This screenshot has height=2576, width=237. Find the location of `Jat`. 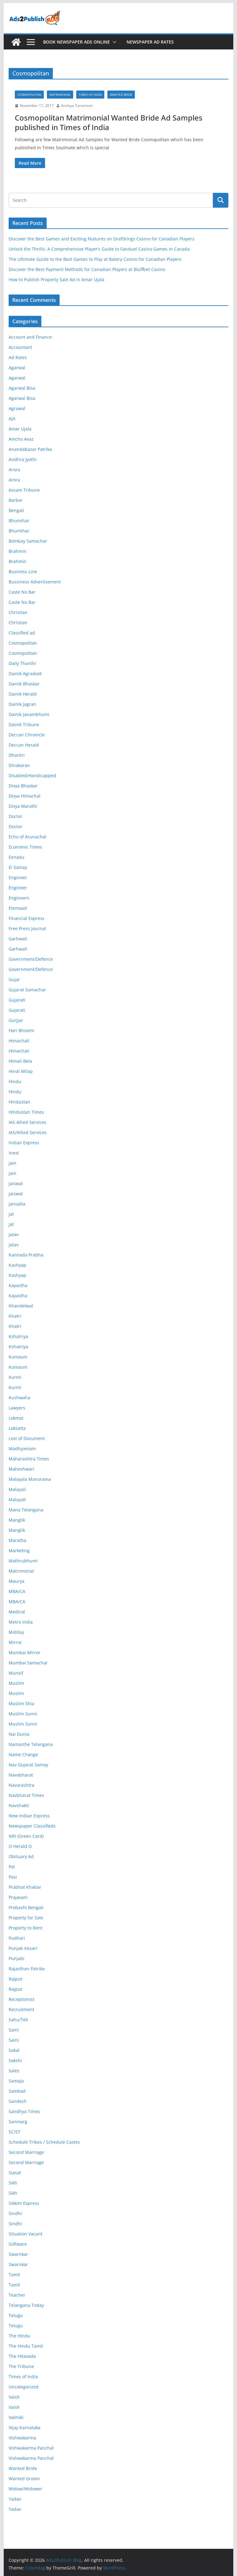

Jat is located at coordinates (11, 1214).